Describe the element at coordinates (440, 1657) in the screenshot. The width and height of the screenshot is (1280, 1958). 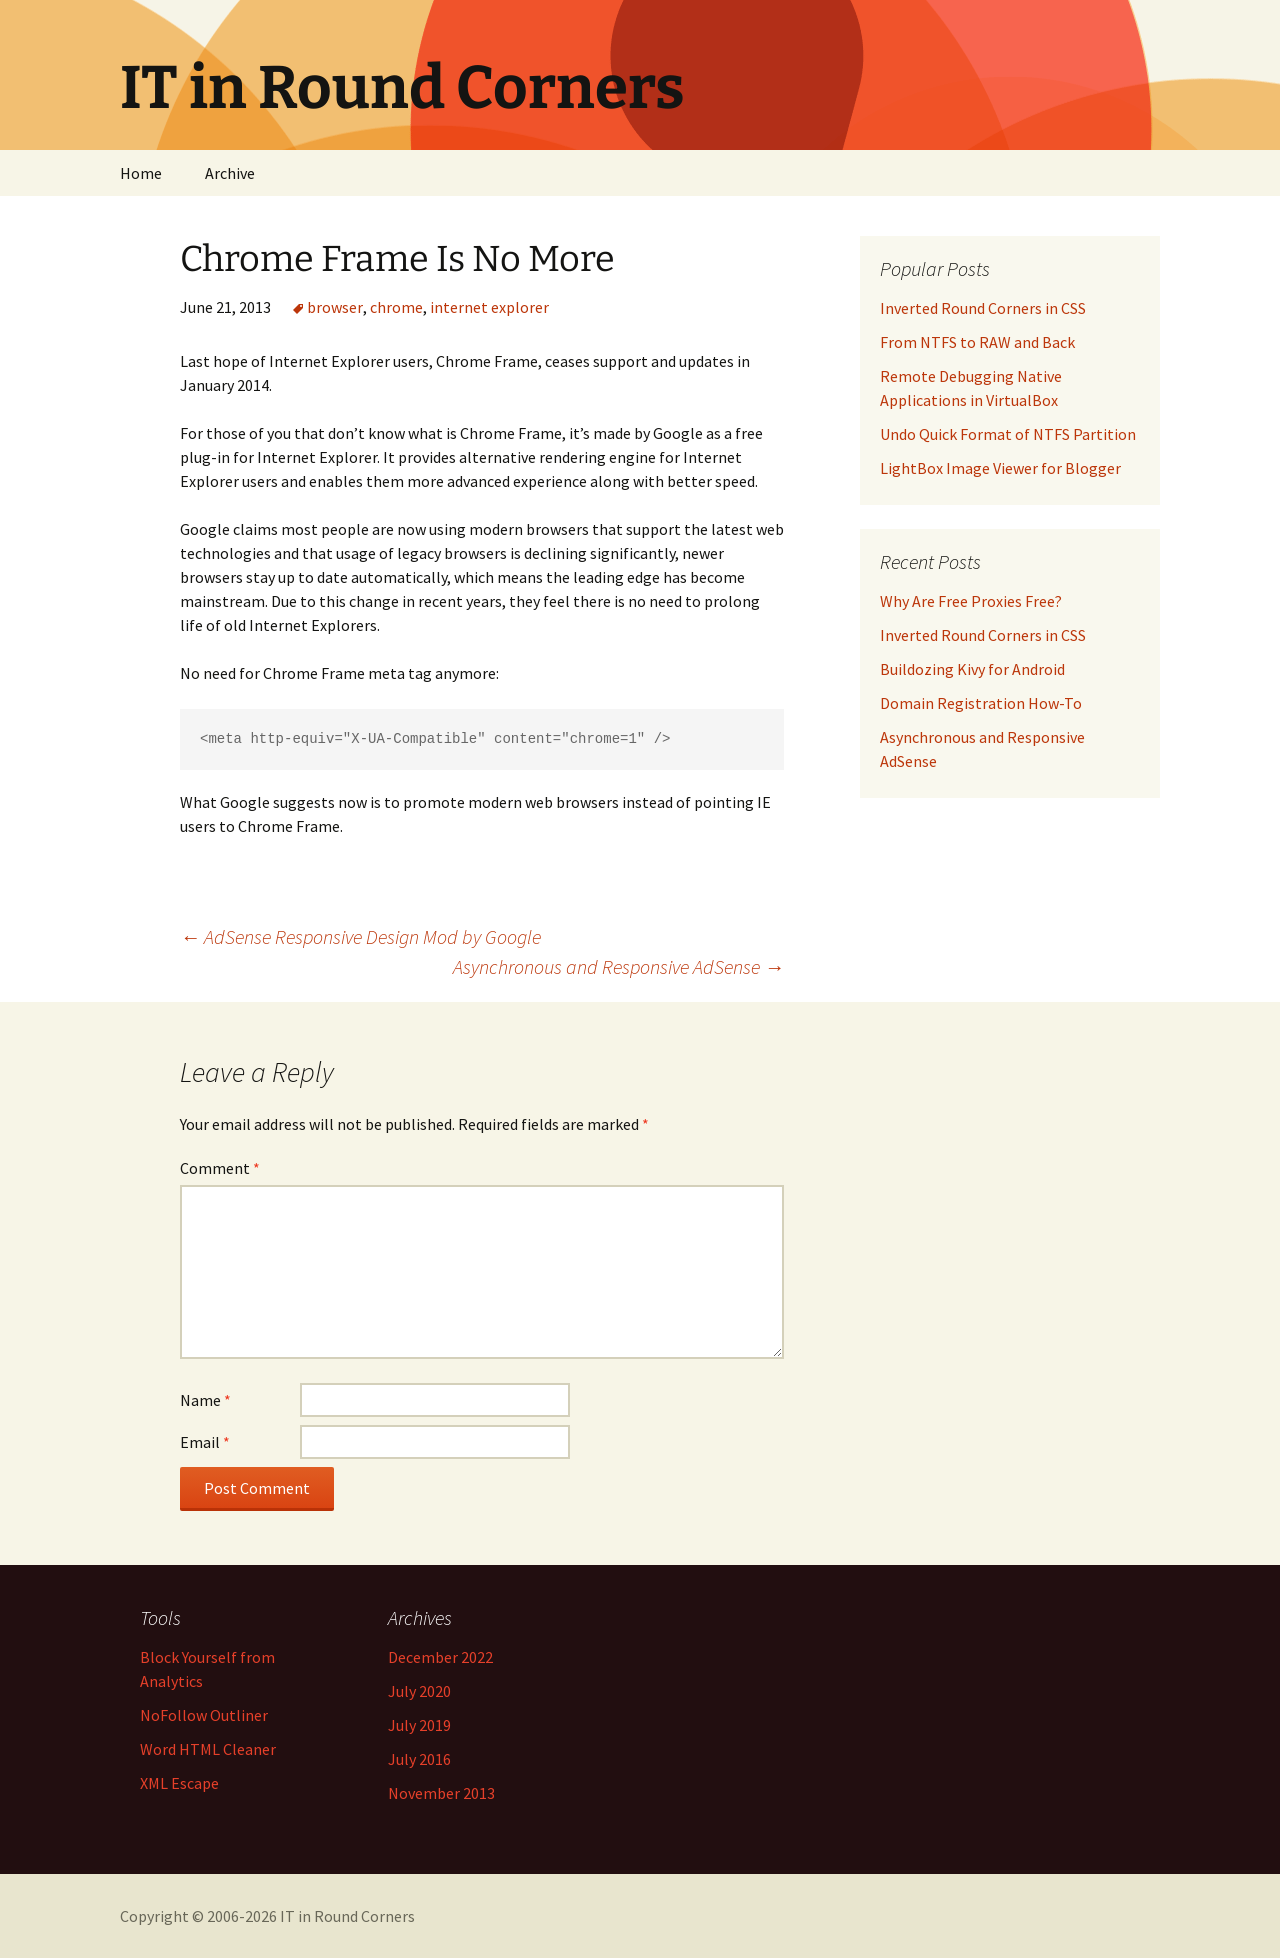
I see `December 2022` at that location.